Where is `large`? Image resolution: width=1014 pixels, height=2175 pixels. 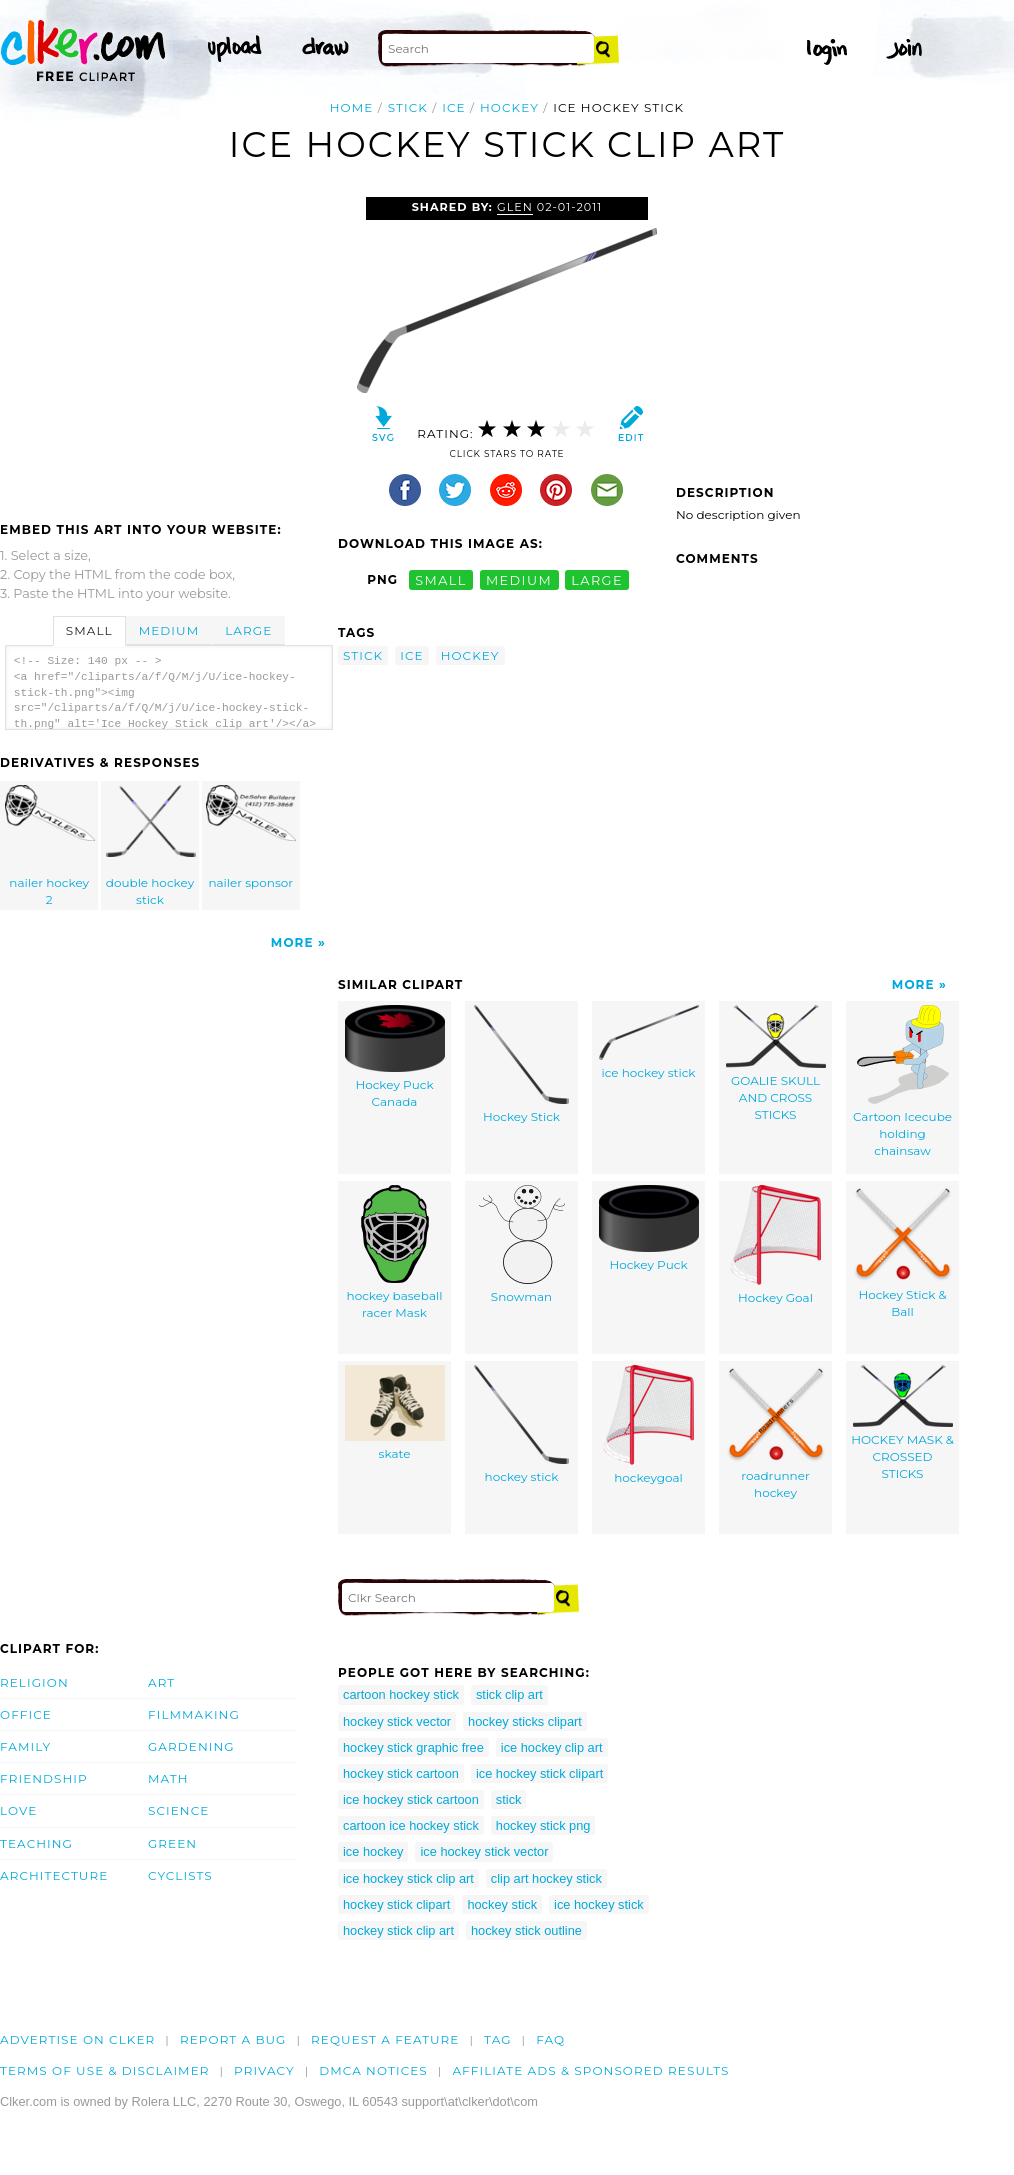 large is located at coordinates (597, 579).